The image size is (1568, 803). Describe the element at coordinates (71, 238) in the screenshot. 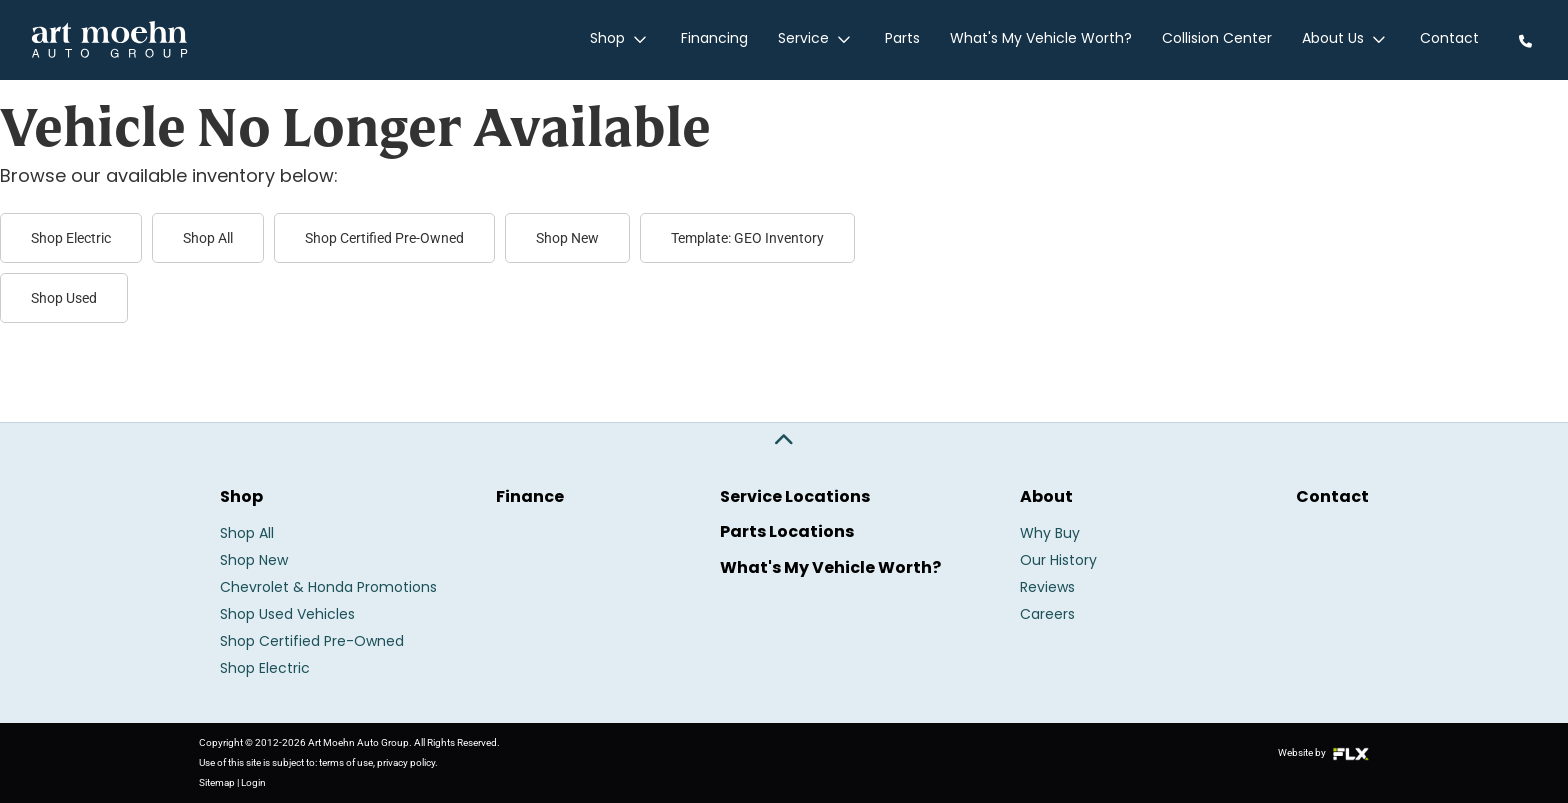

I see `Shop Electric` at that location.